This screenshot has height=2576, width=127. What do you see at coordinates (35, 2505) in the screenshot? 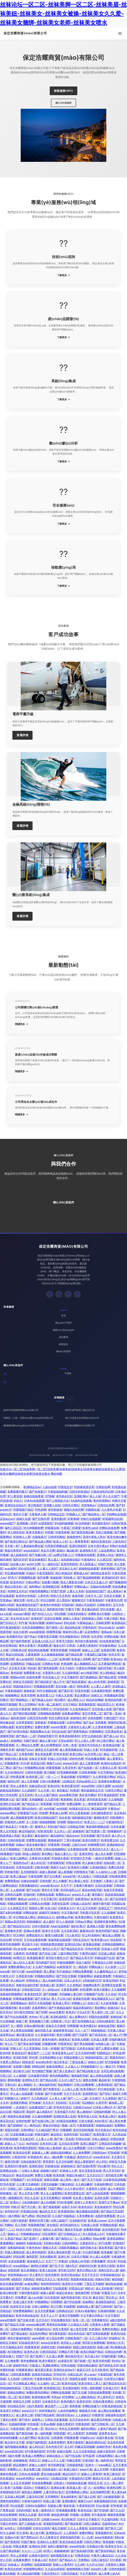
I see `日韩AV在线网站` at bounding box center [35, 2505].